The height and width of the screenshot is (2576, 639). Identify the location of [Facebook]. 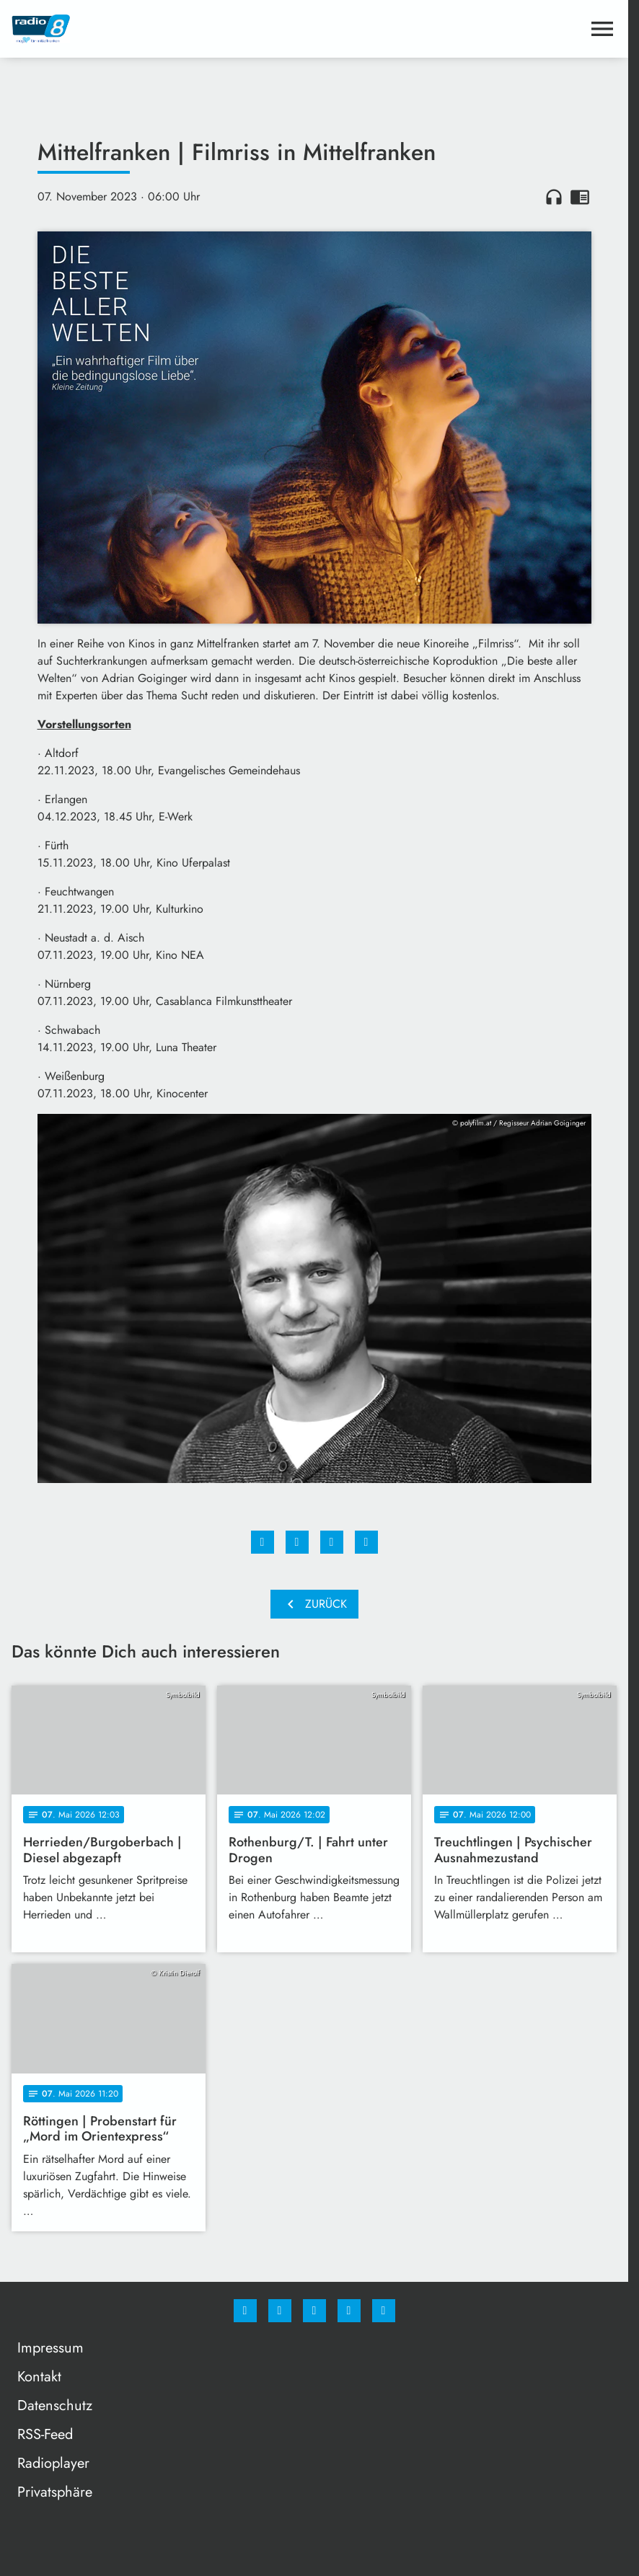
(245, 2310).